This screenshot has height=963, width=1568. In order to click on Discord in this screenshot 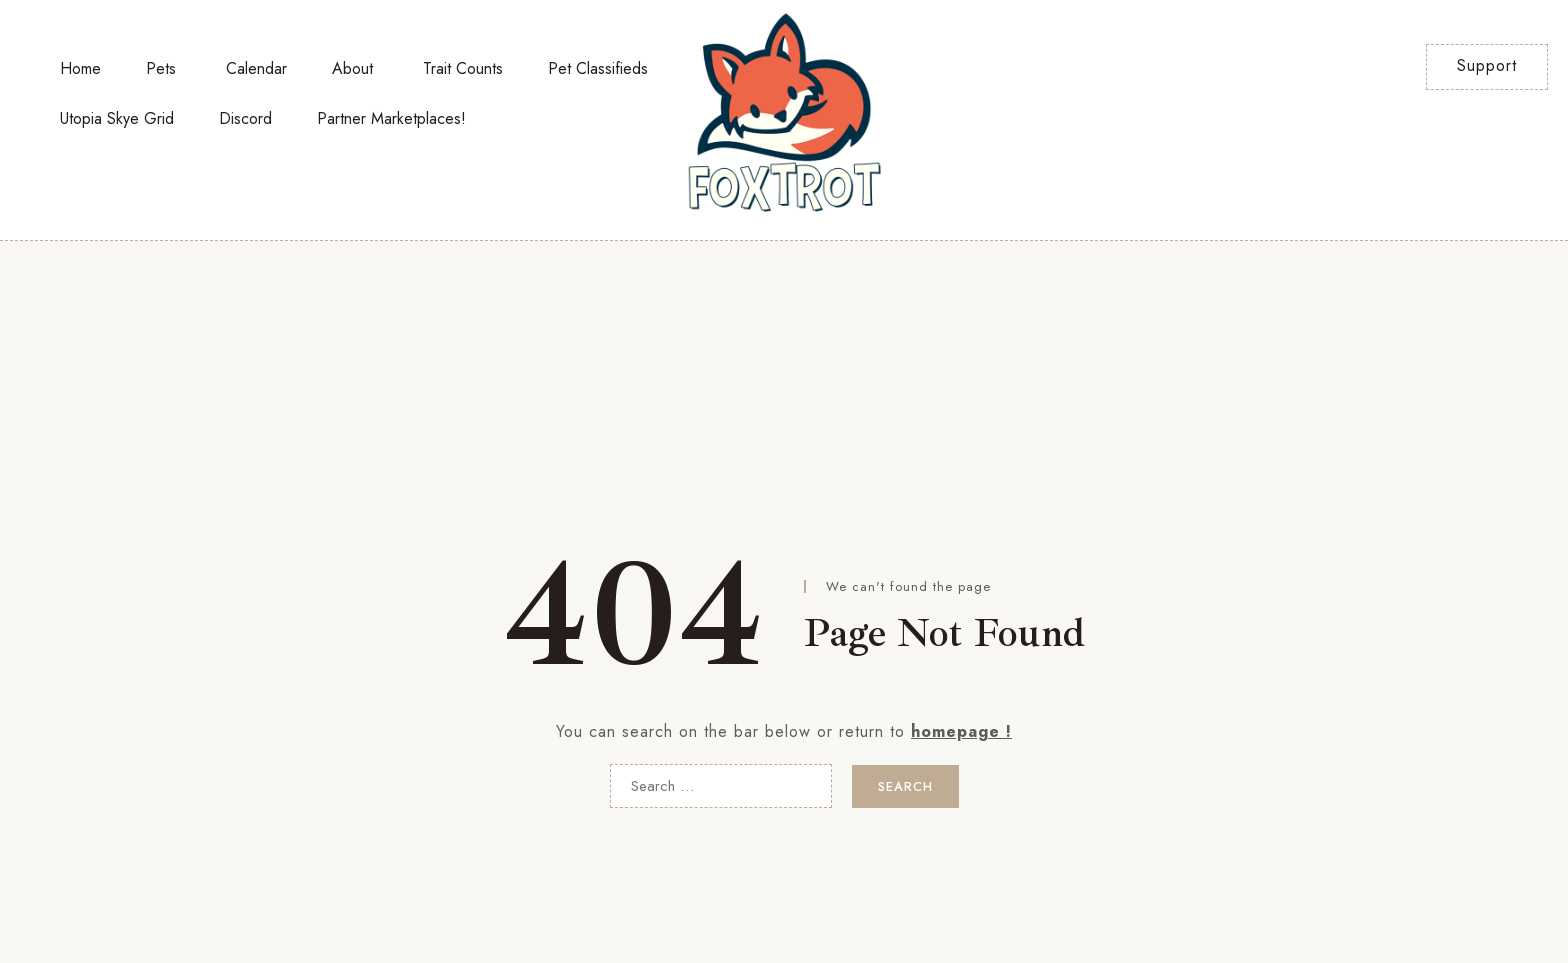, I will do `click(245, 118)`.